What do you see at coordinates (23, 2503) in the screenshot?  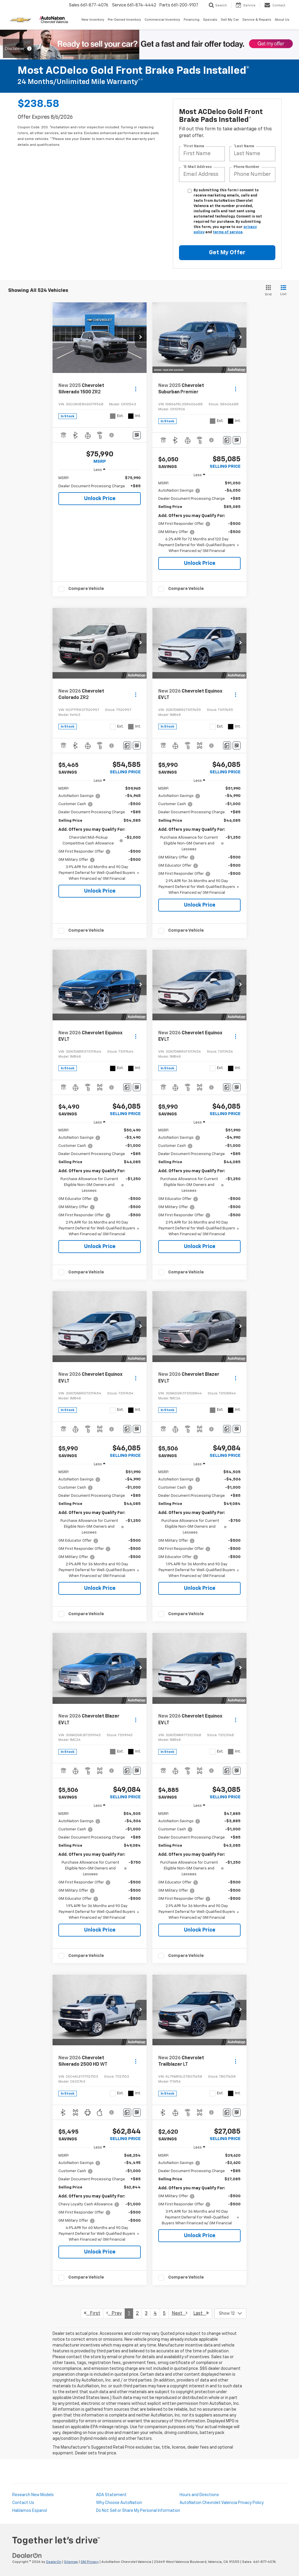 I see `Contact Us` at bounding box center [23, 2503].